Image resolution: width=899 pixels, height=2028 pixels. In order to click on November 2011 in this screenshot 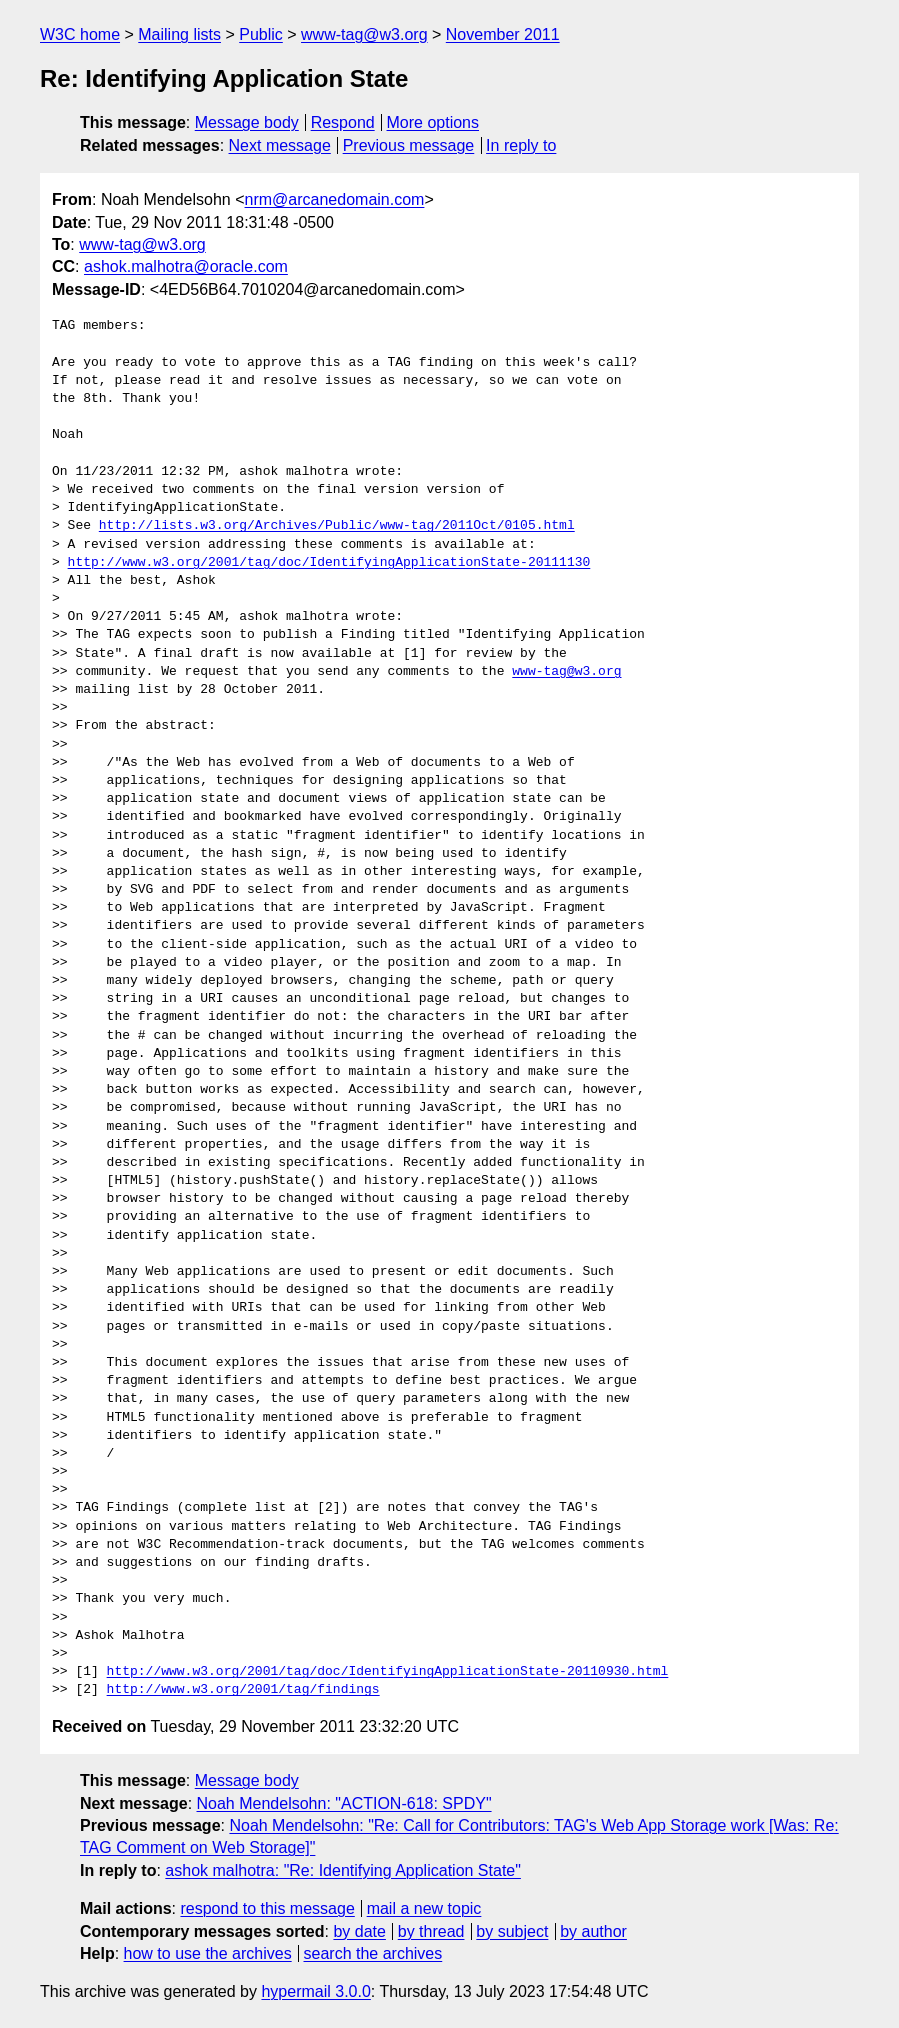, I will do `click(503, 34)`.